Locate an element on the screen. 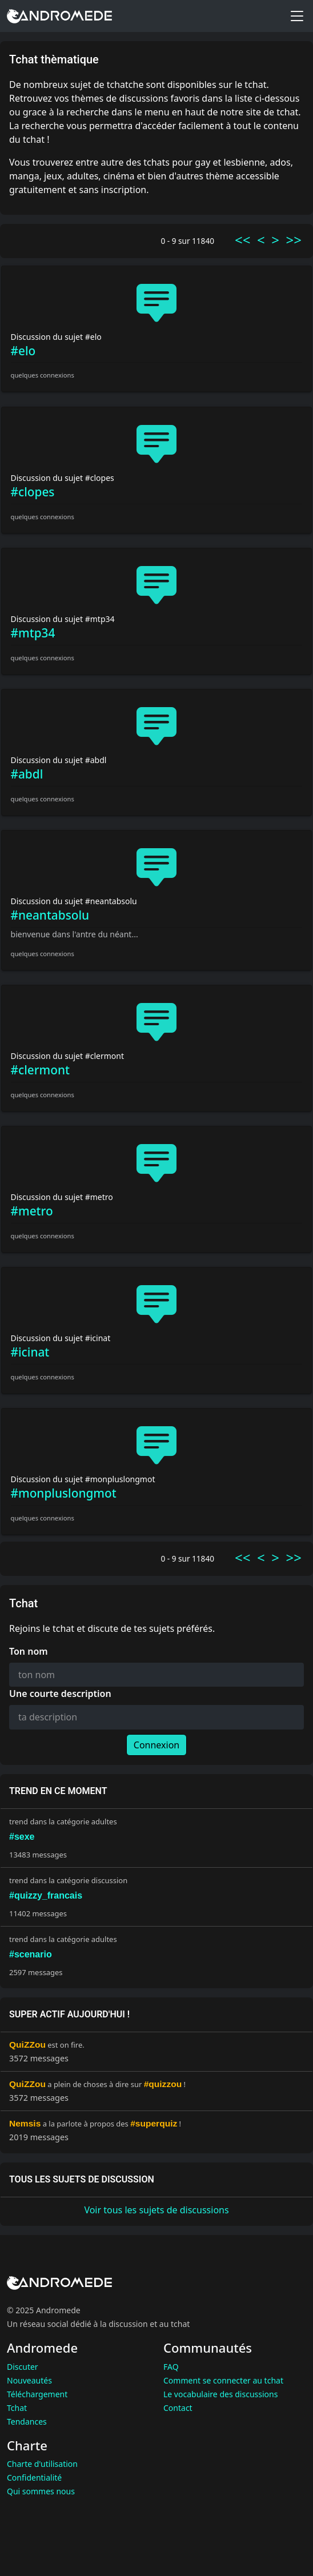 Image resolution: width=313 pixels, height=2576 pixels. Charte d'utilisation is located at coordinates (42, 2463).